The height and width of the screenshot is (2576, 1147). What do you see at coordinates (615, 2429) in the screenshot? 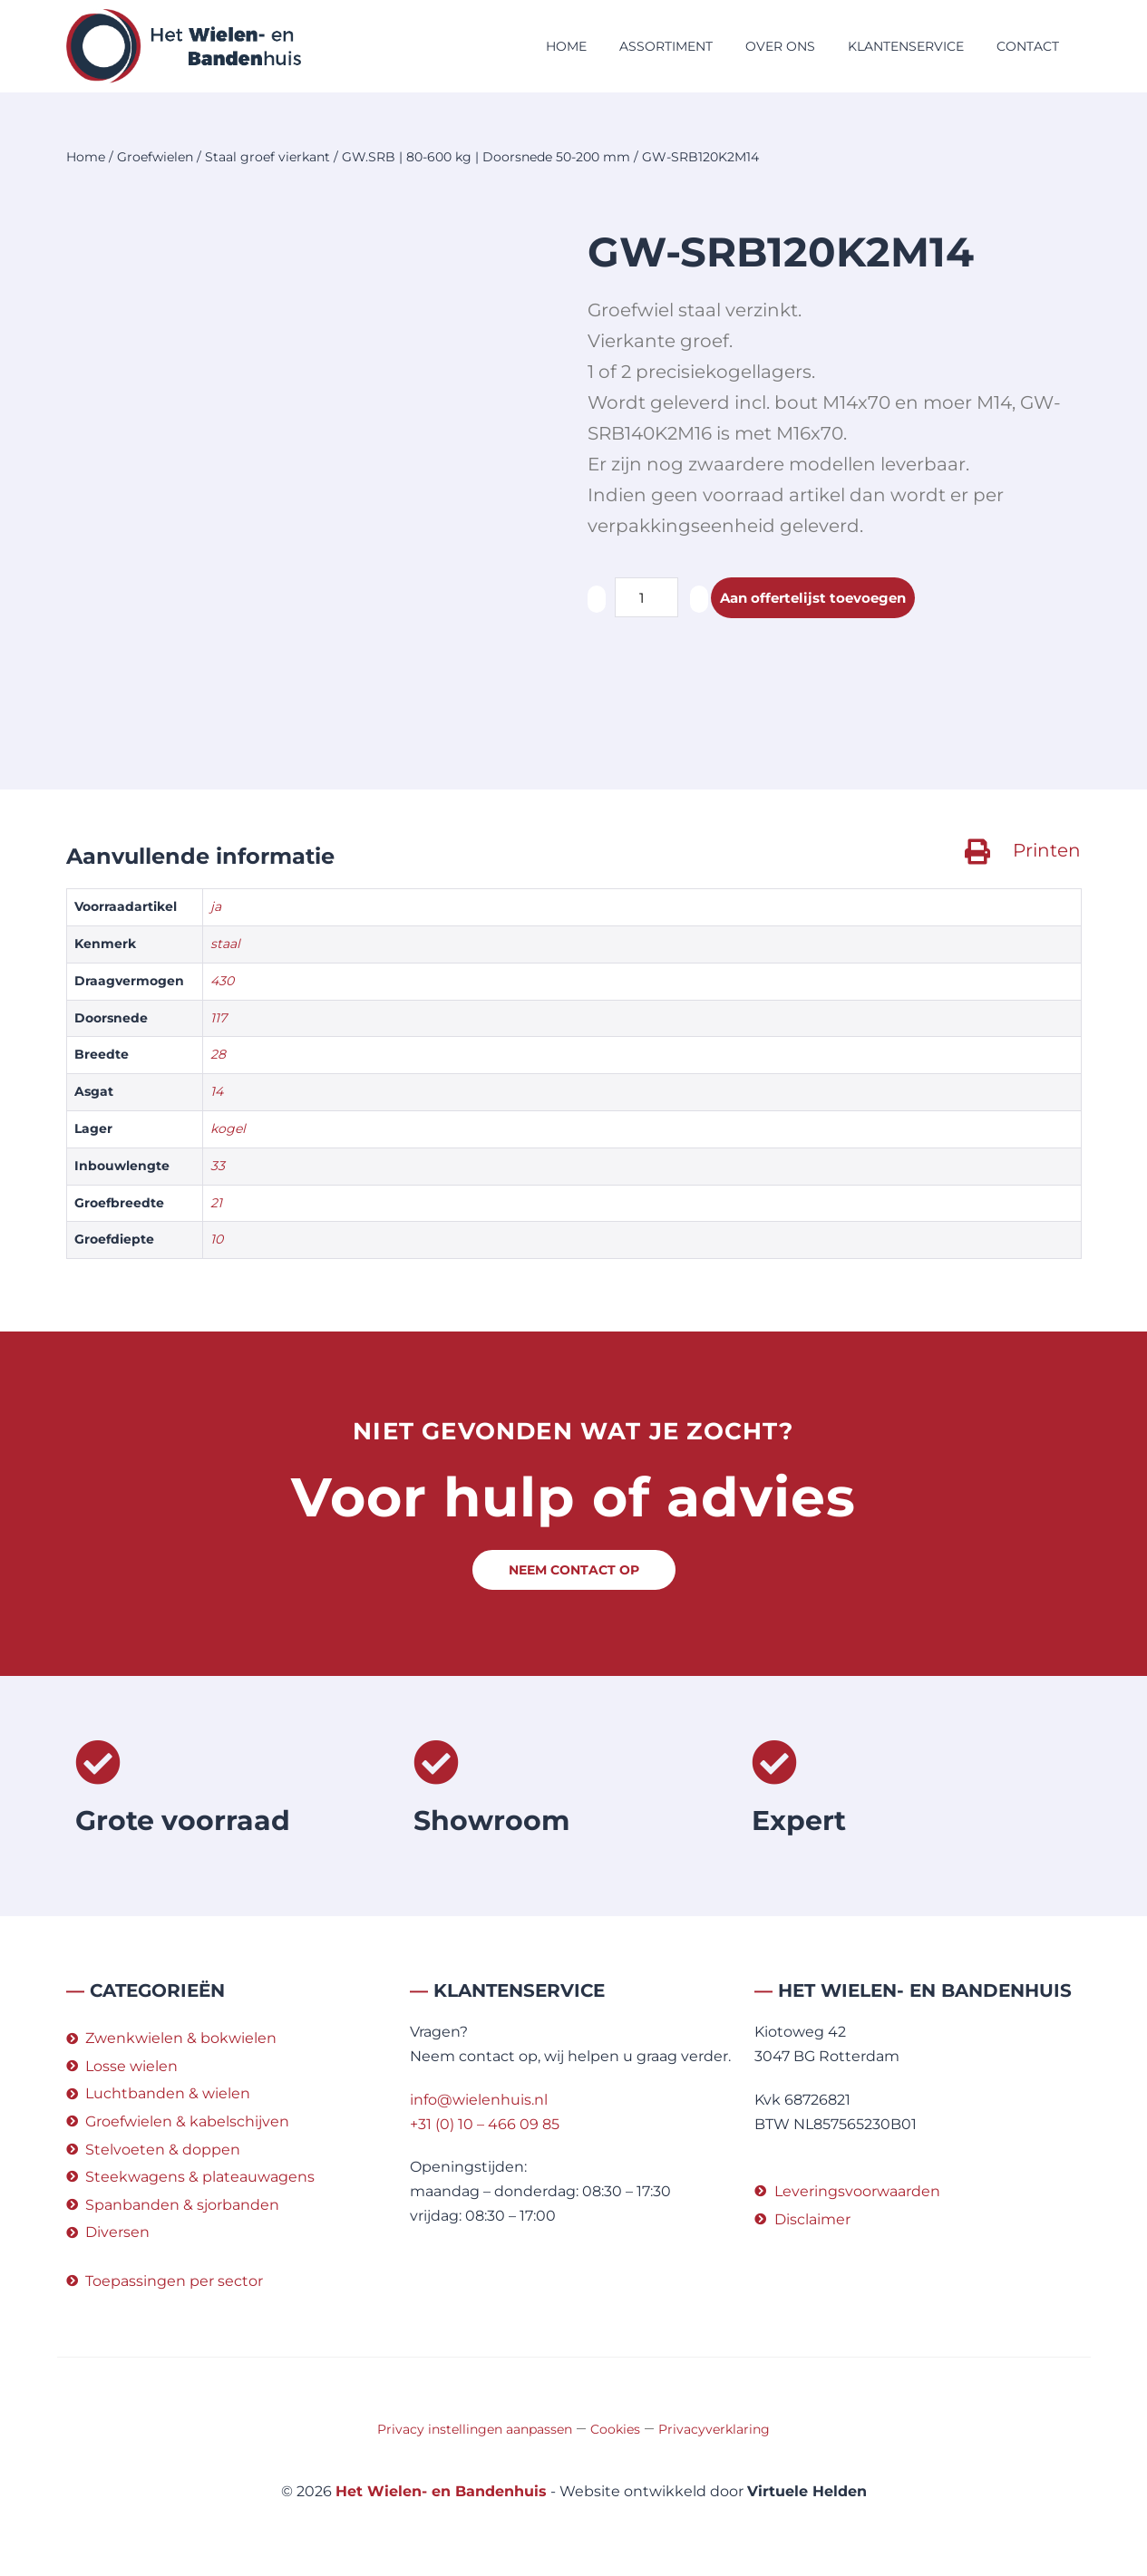
I see `Cookies` at bounding box center [615, 2429].